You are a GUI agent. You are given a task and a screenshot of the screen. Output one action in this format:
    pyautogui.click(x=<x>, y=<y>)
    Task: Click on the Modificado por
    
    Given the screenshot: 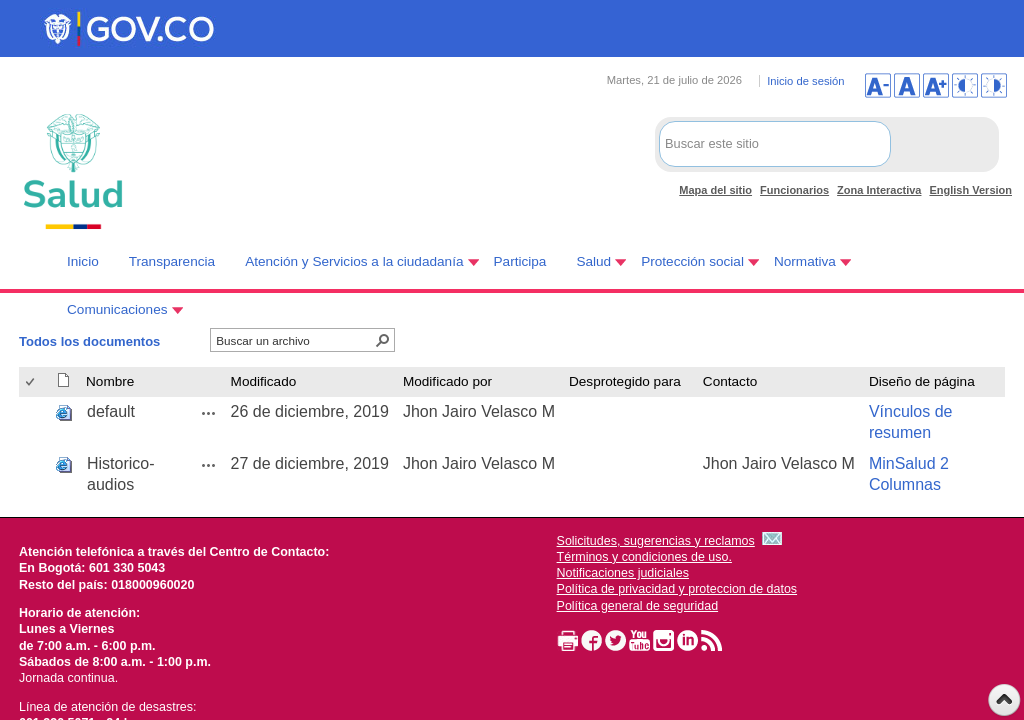 What is the action you would take?
    pyautogui.click(x=447, y=381)
    